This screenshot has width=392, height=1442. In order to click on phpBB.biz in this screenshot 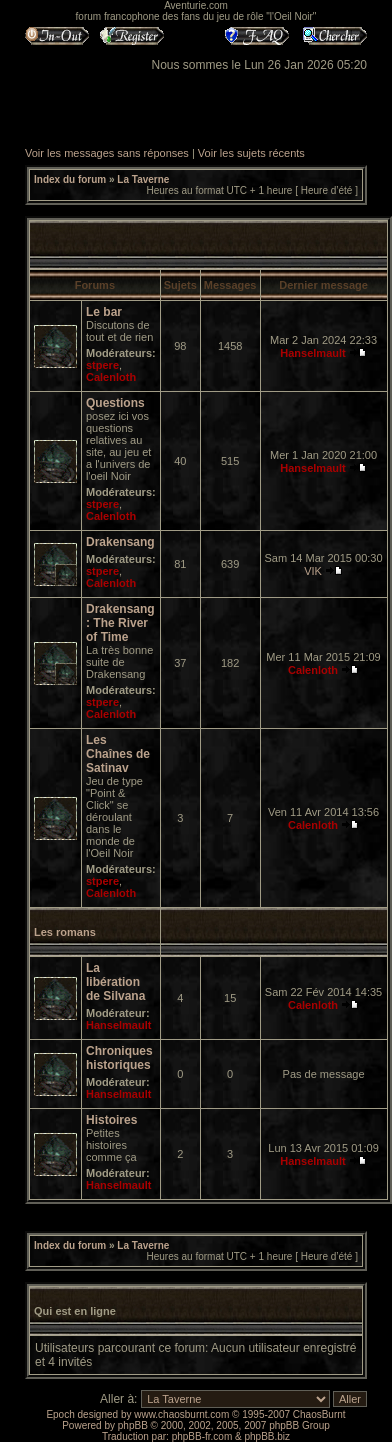, I will do `click(267, 1436)`.